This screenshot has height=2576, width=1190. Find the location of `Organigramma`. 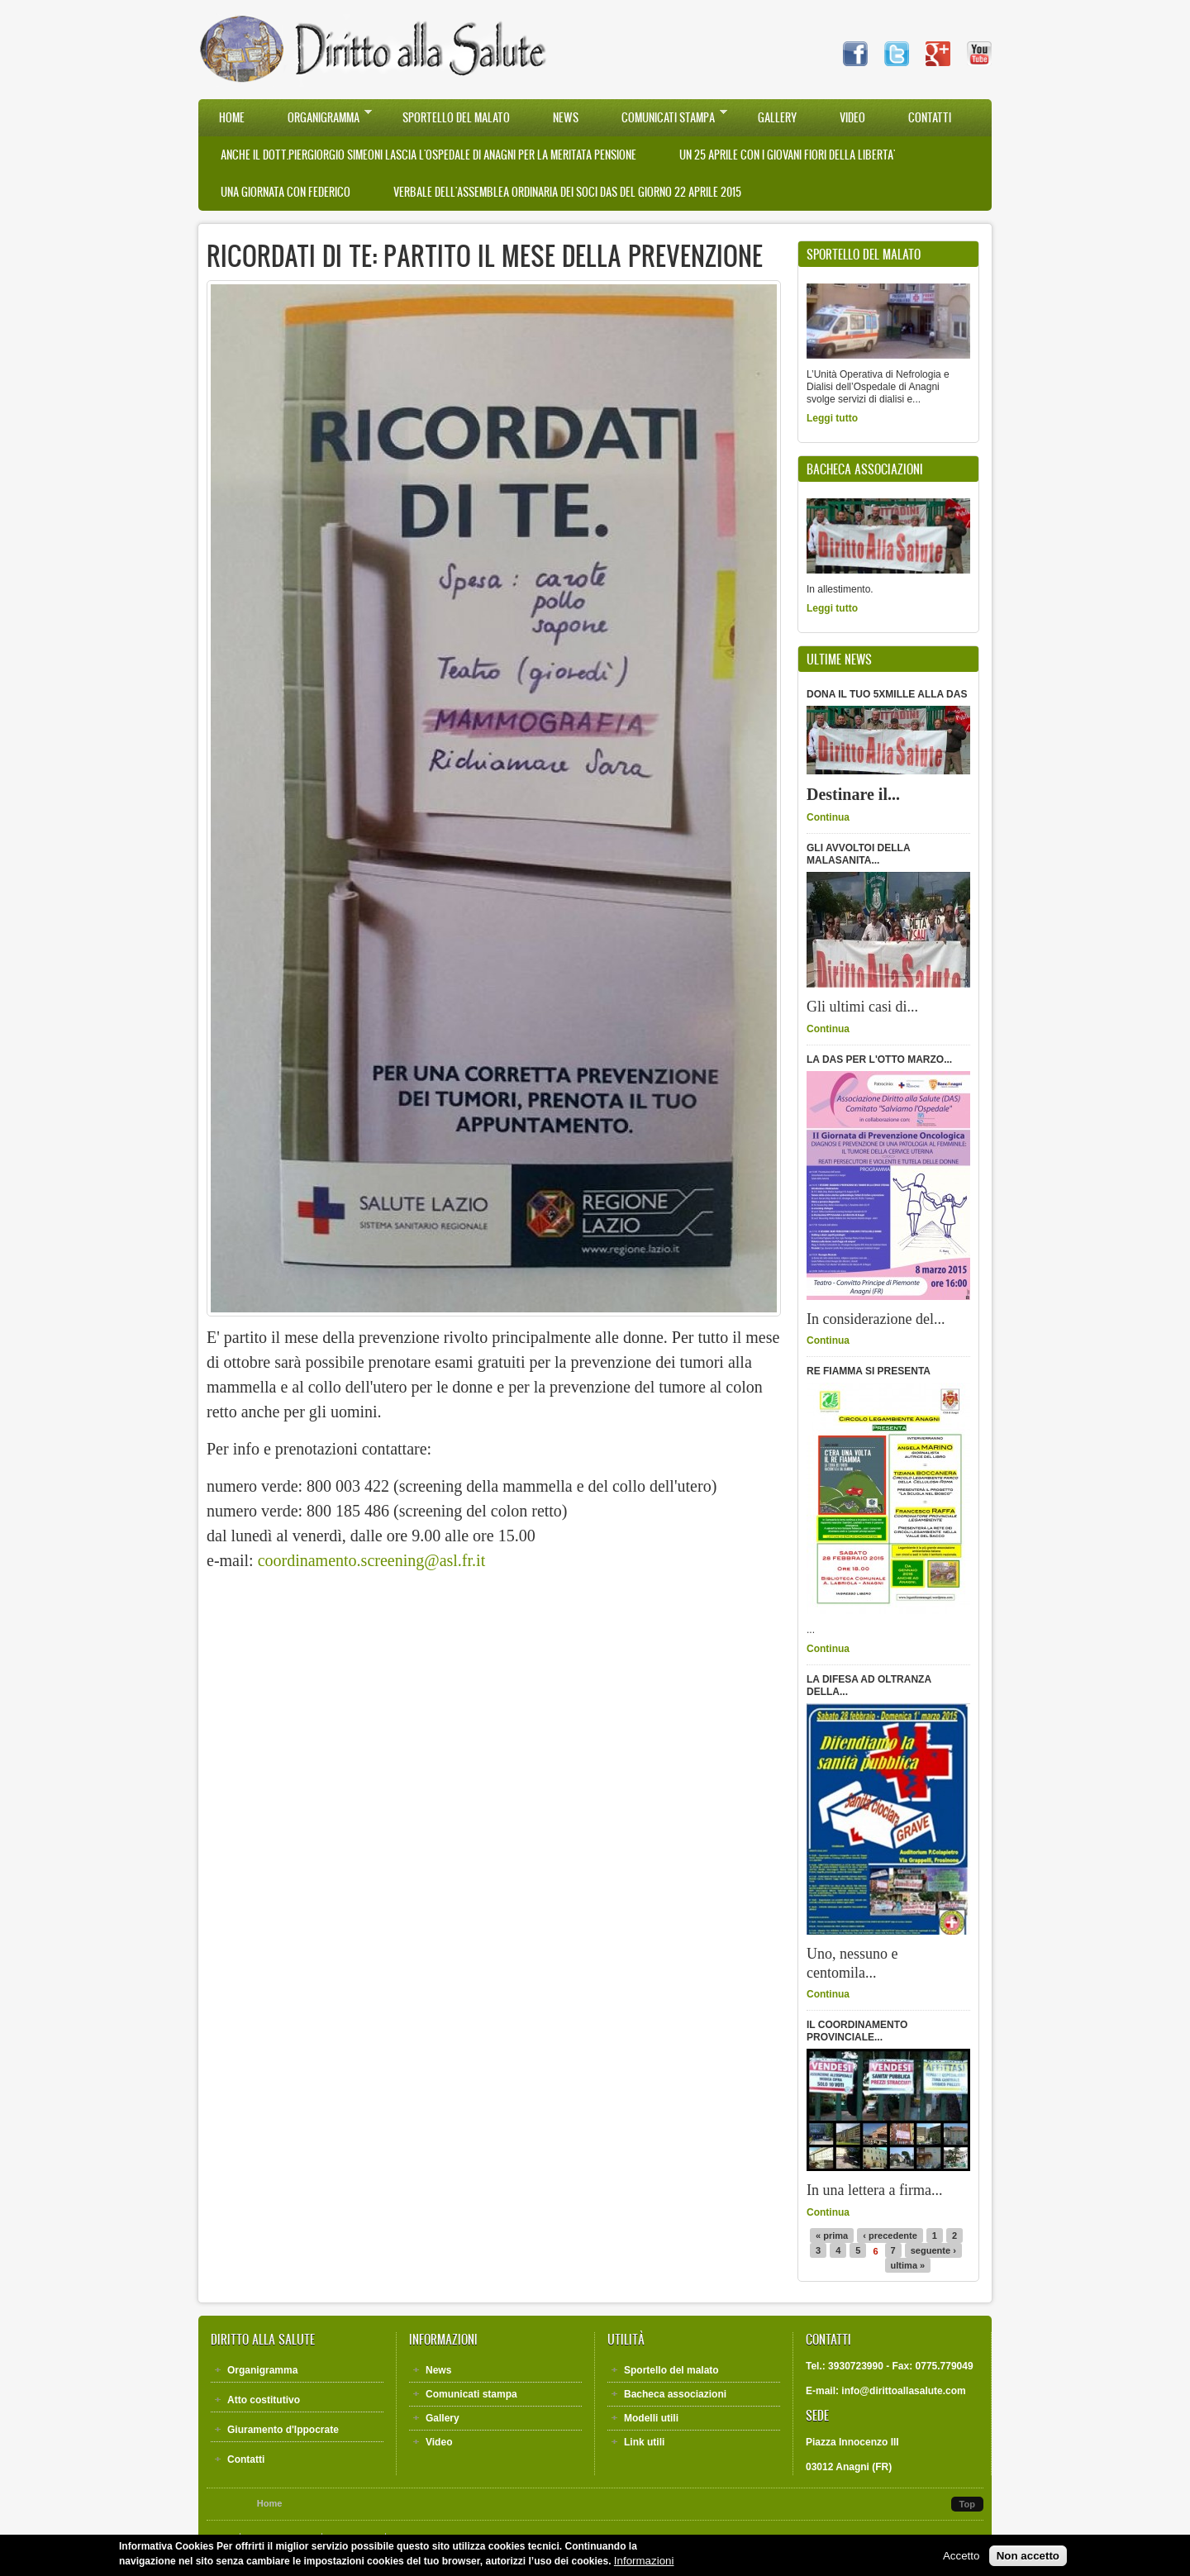

Organigramma is located at coordinates (319, 116).